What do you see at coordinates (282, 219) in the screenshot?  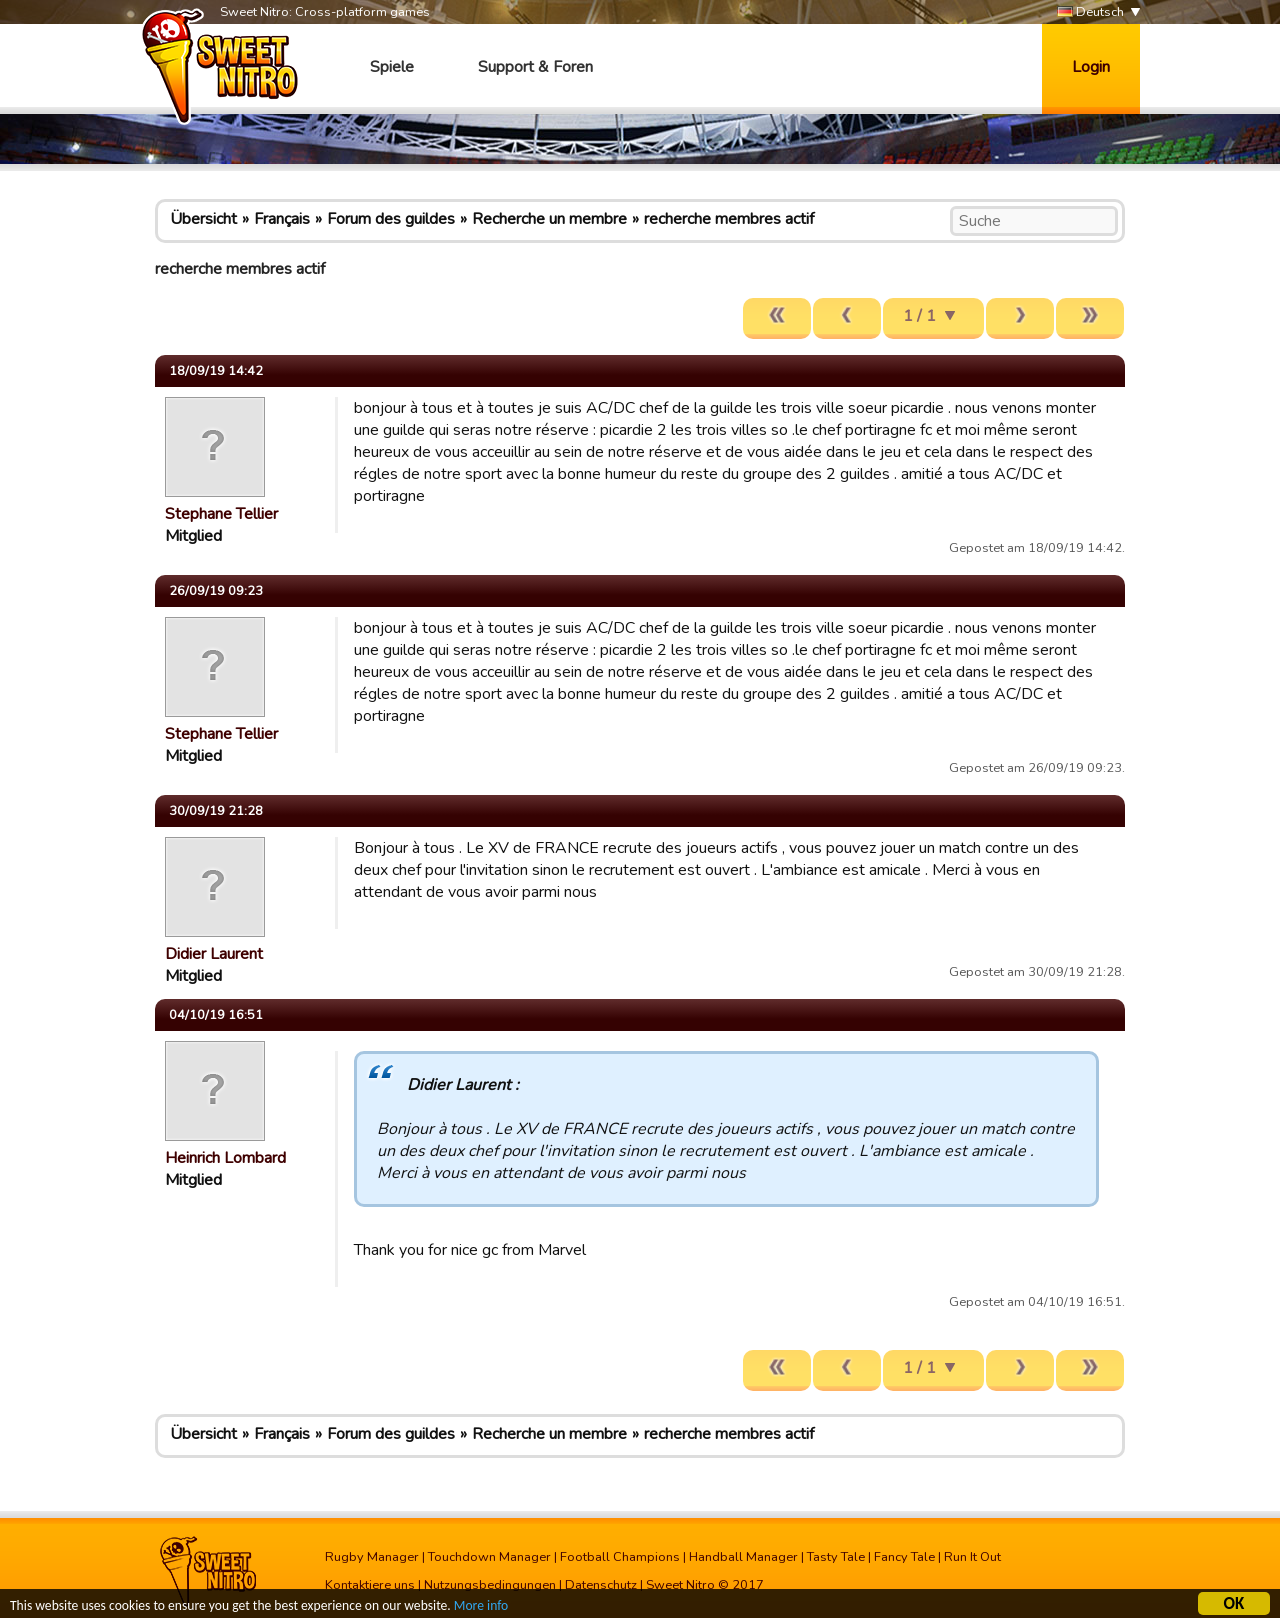 I see `Français` at bounding box center [282, 219].